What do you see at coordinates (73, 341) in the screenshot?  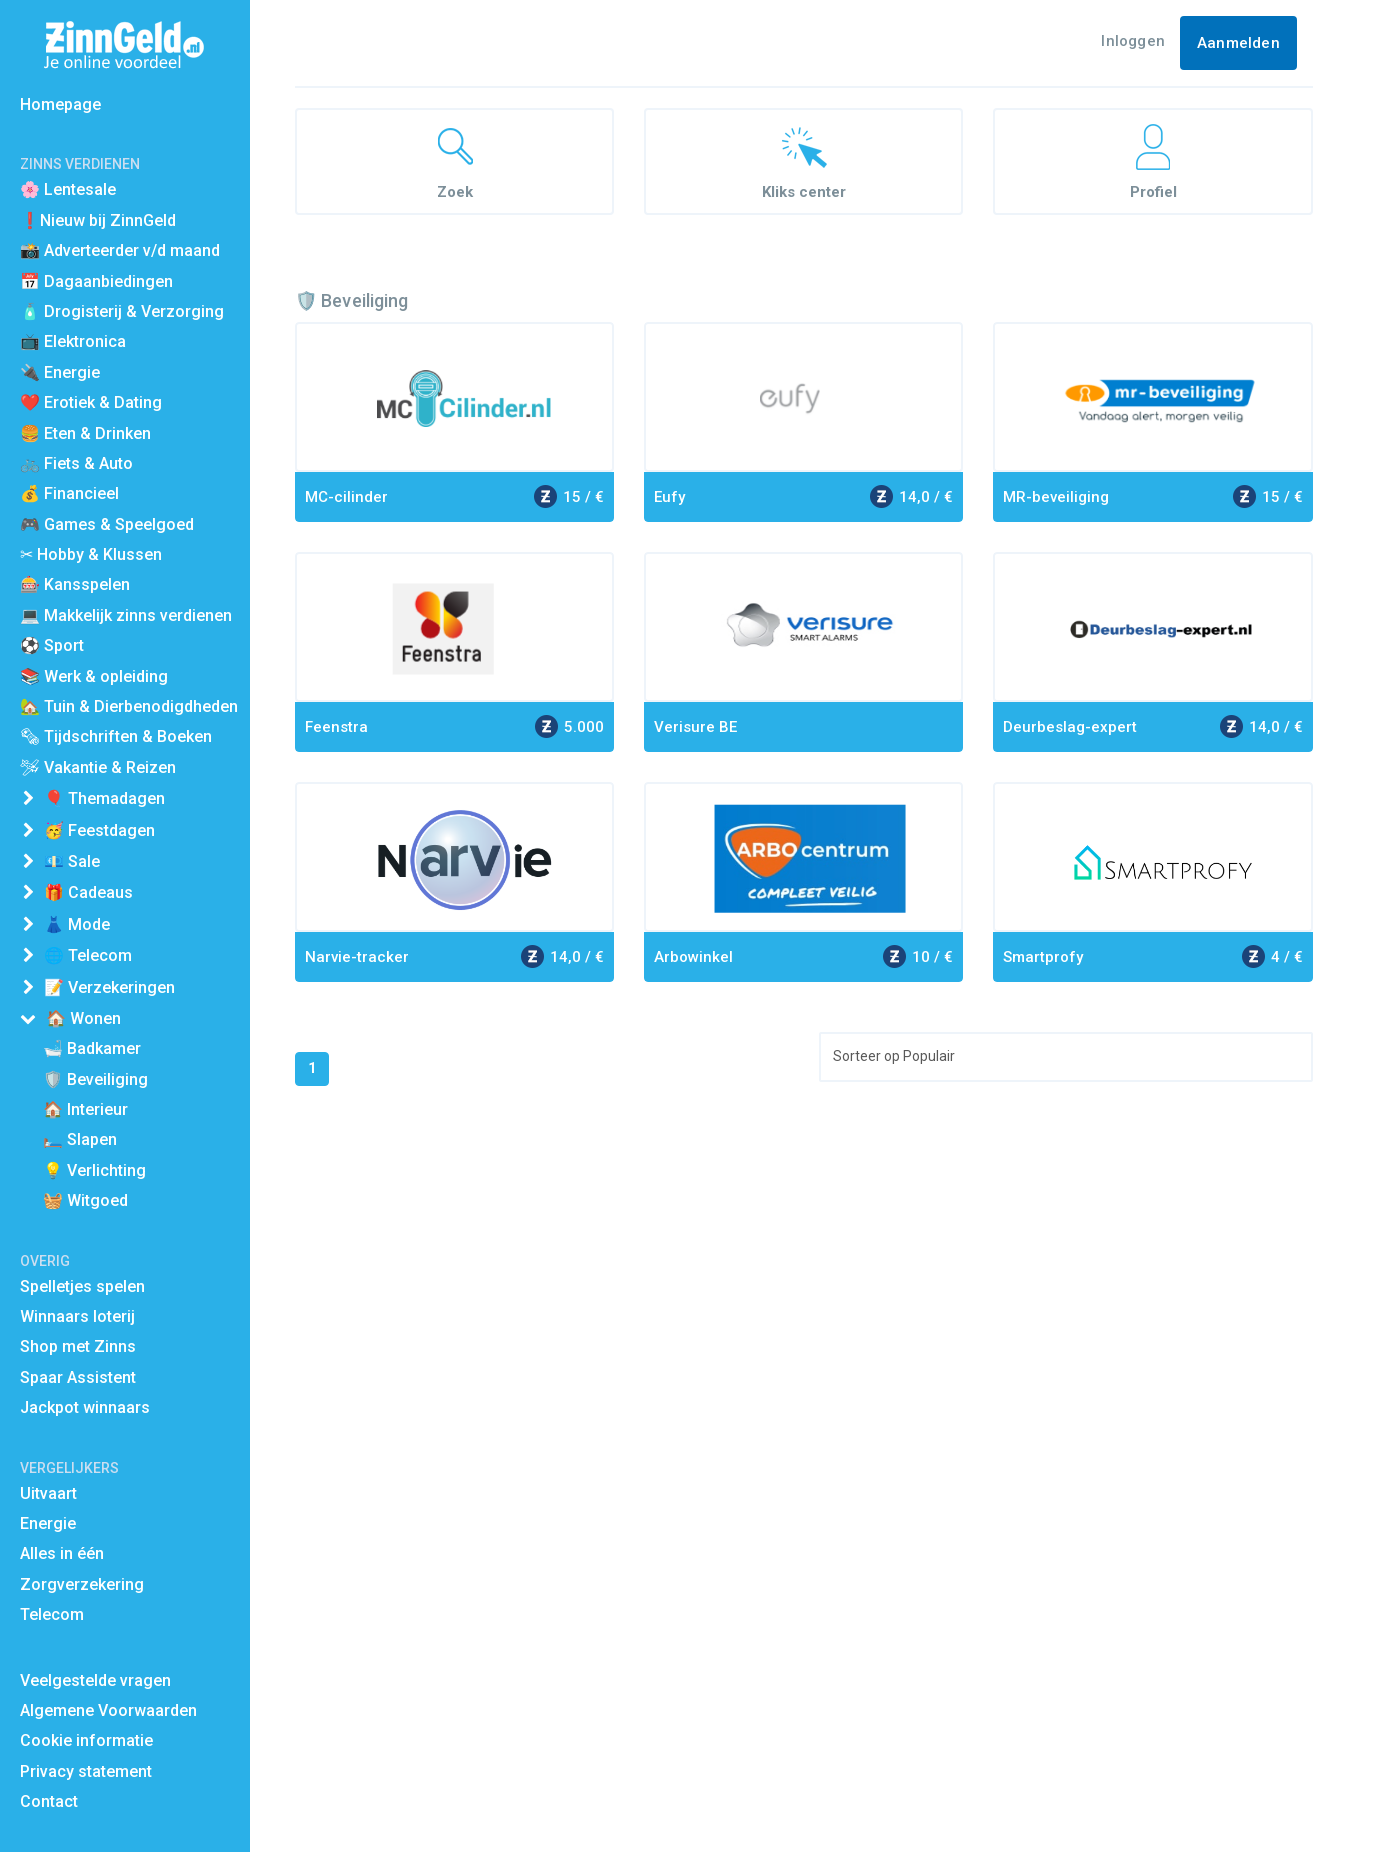 I see `📺 Elektronica` at bounding box center [73, 341].